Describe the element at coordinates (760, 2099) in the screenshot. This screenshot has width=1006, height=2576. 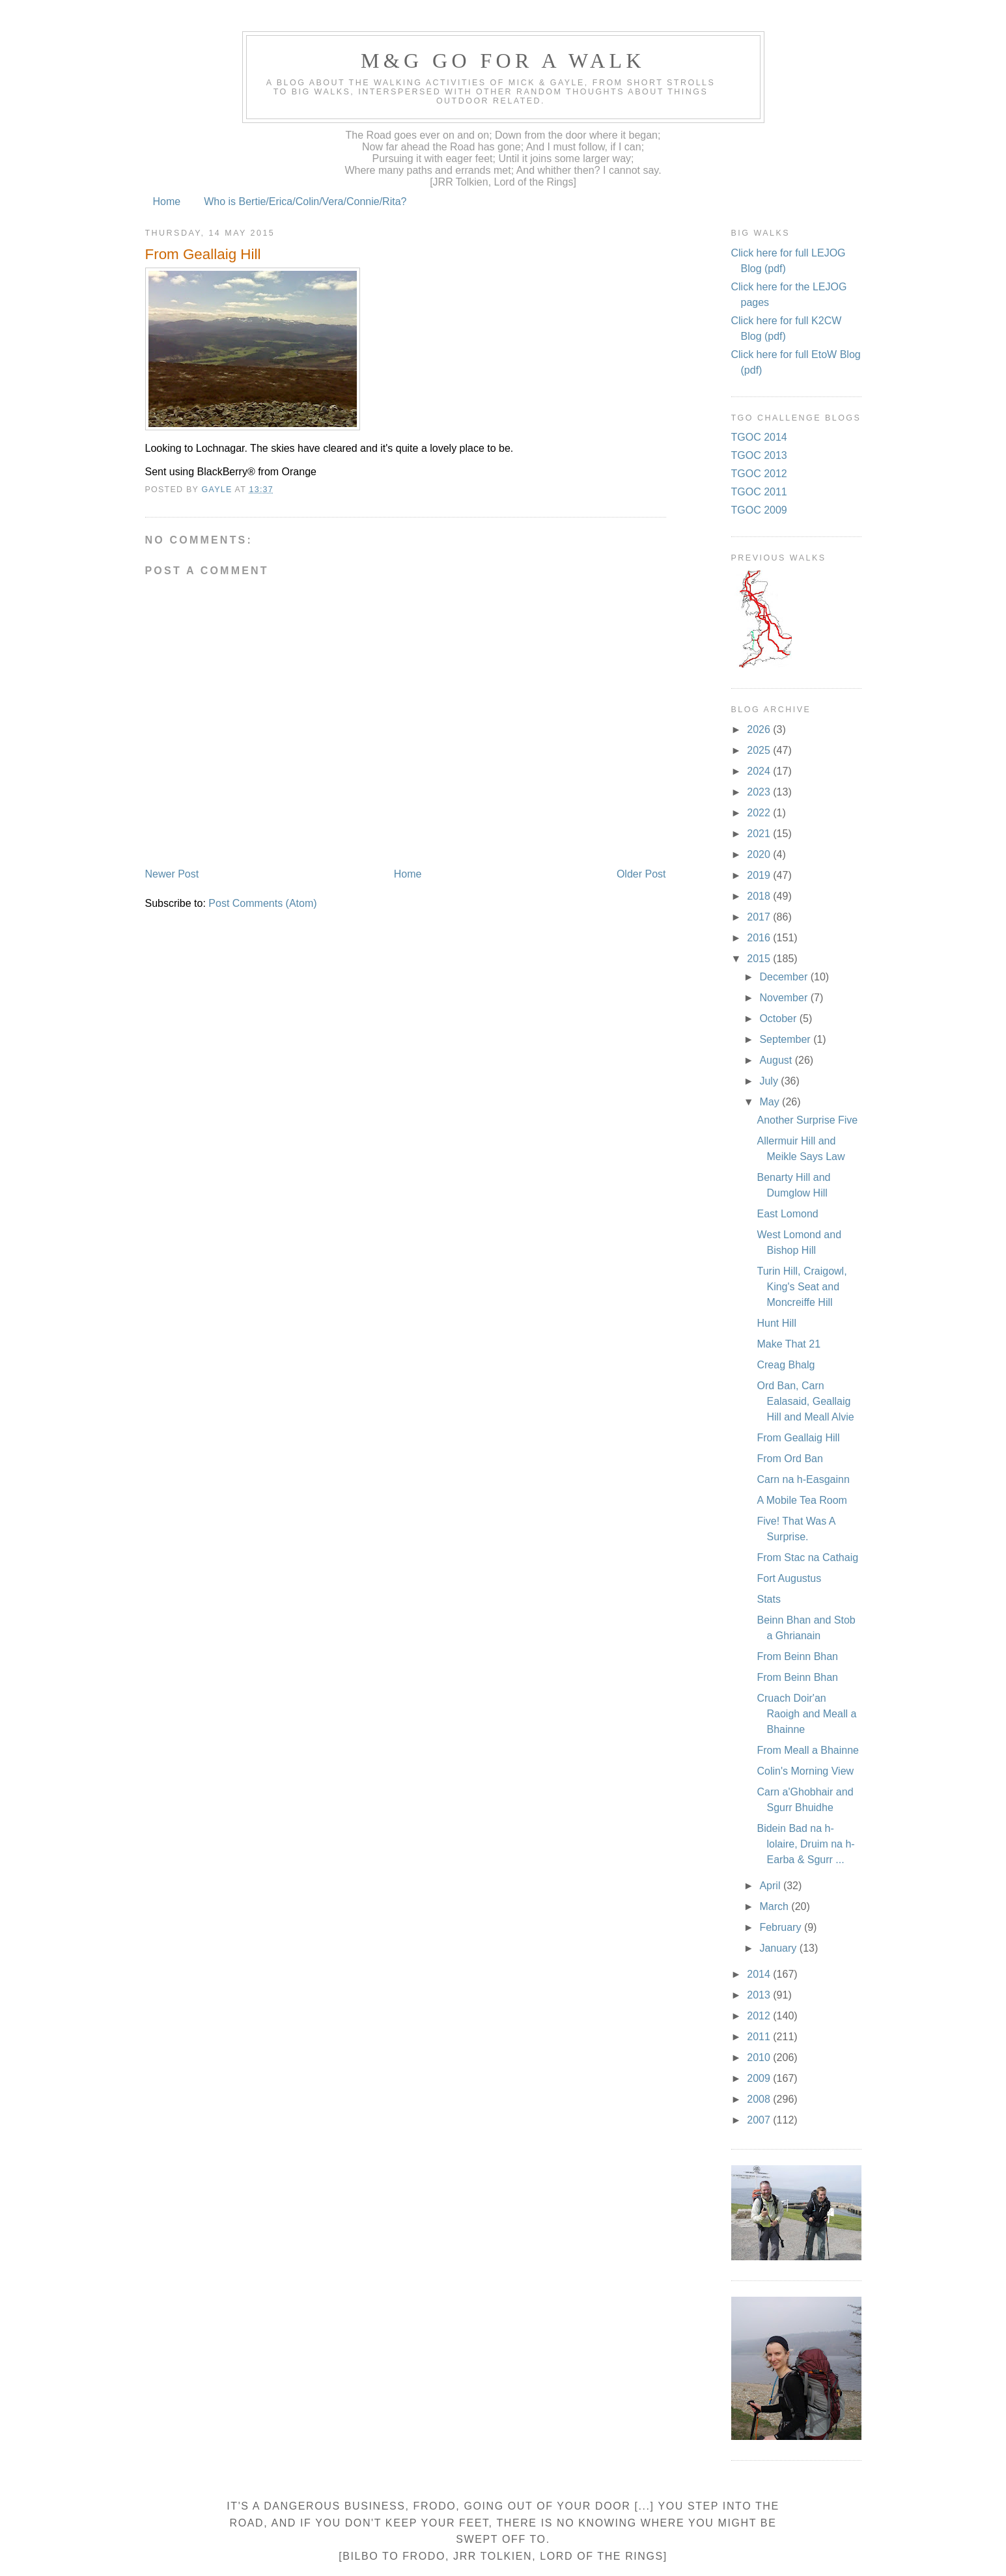
I see `2008` at that location.